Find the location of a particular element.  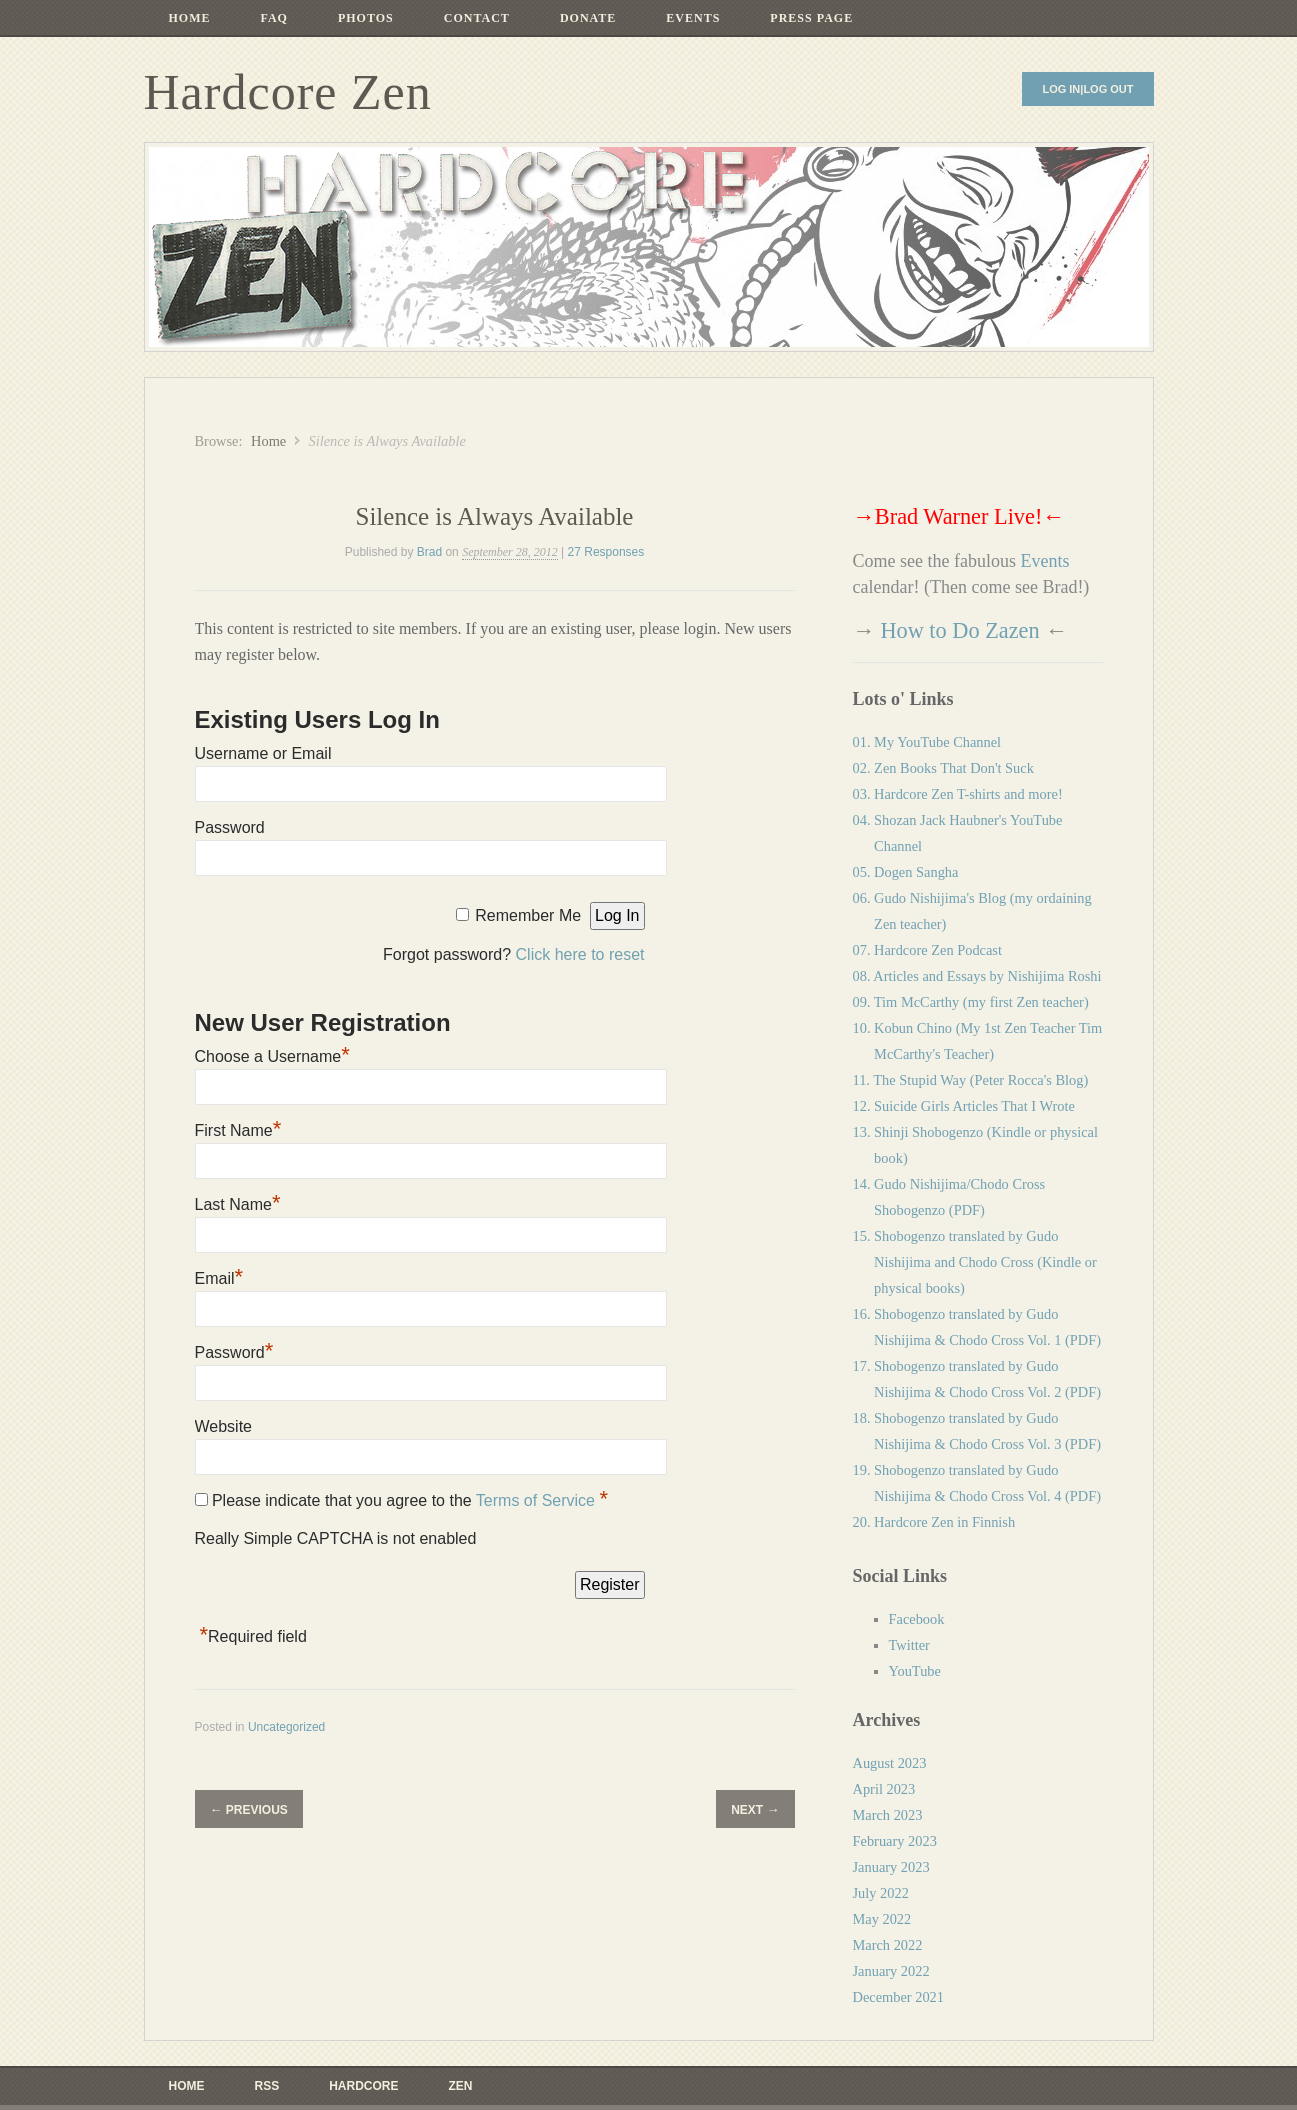

January 2022 is located at coordinates (891, 1971).